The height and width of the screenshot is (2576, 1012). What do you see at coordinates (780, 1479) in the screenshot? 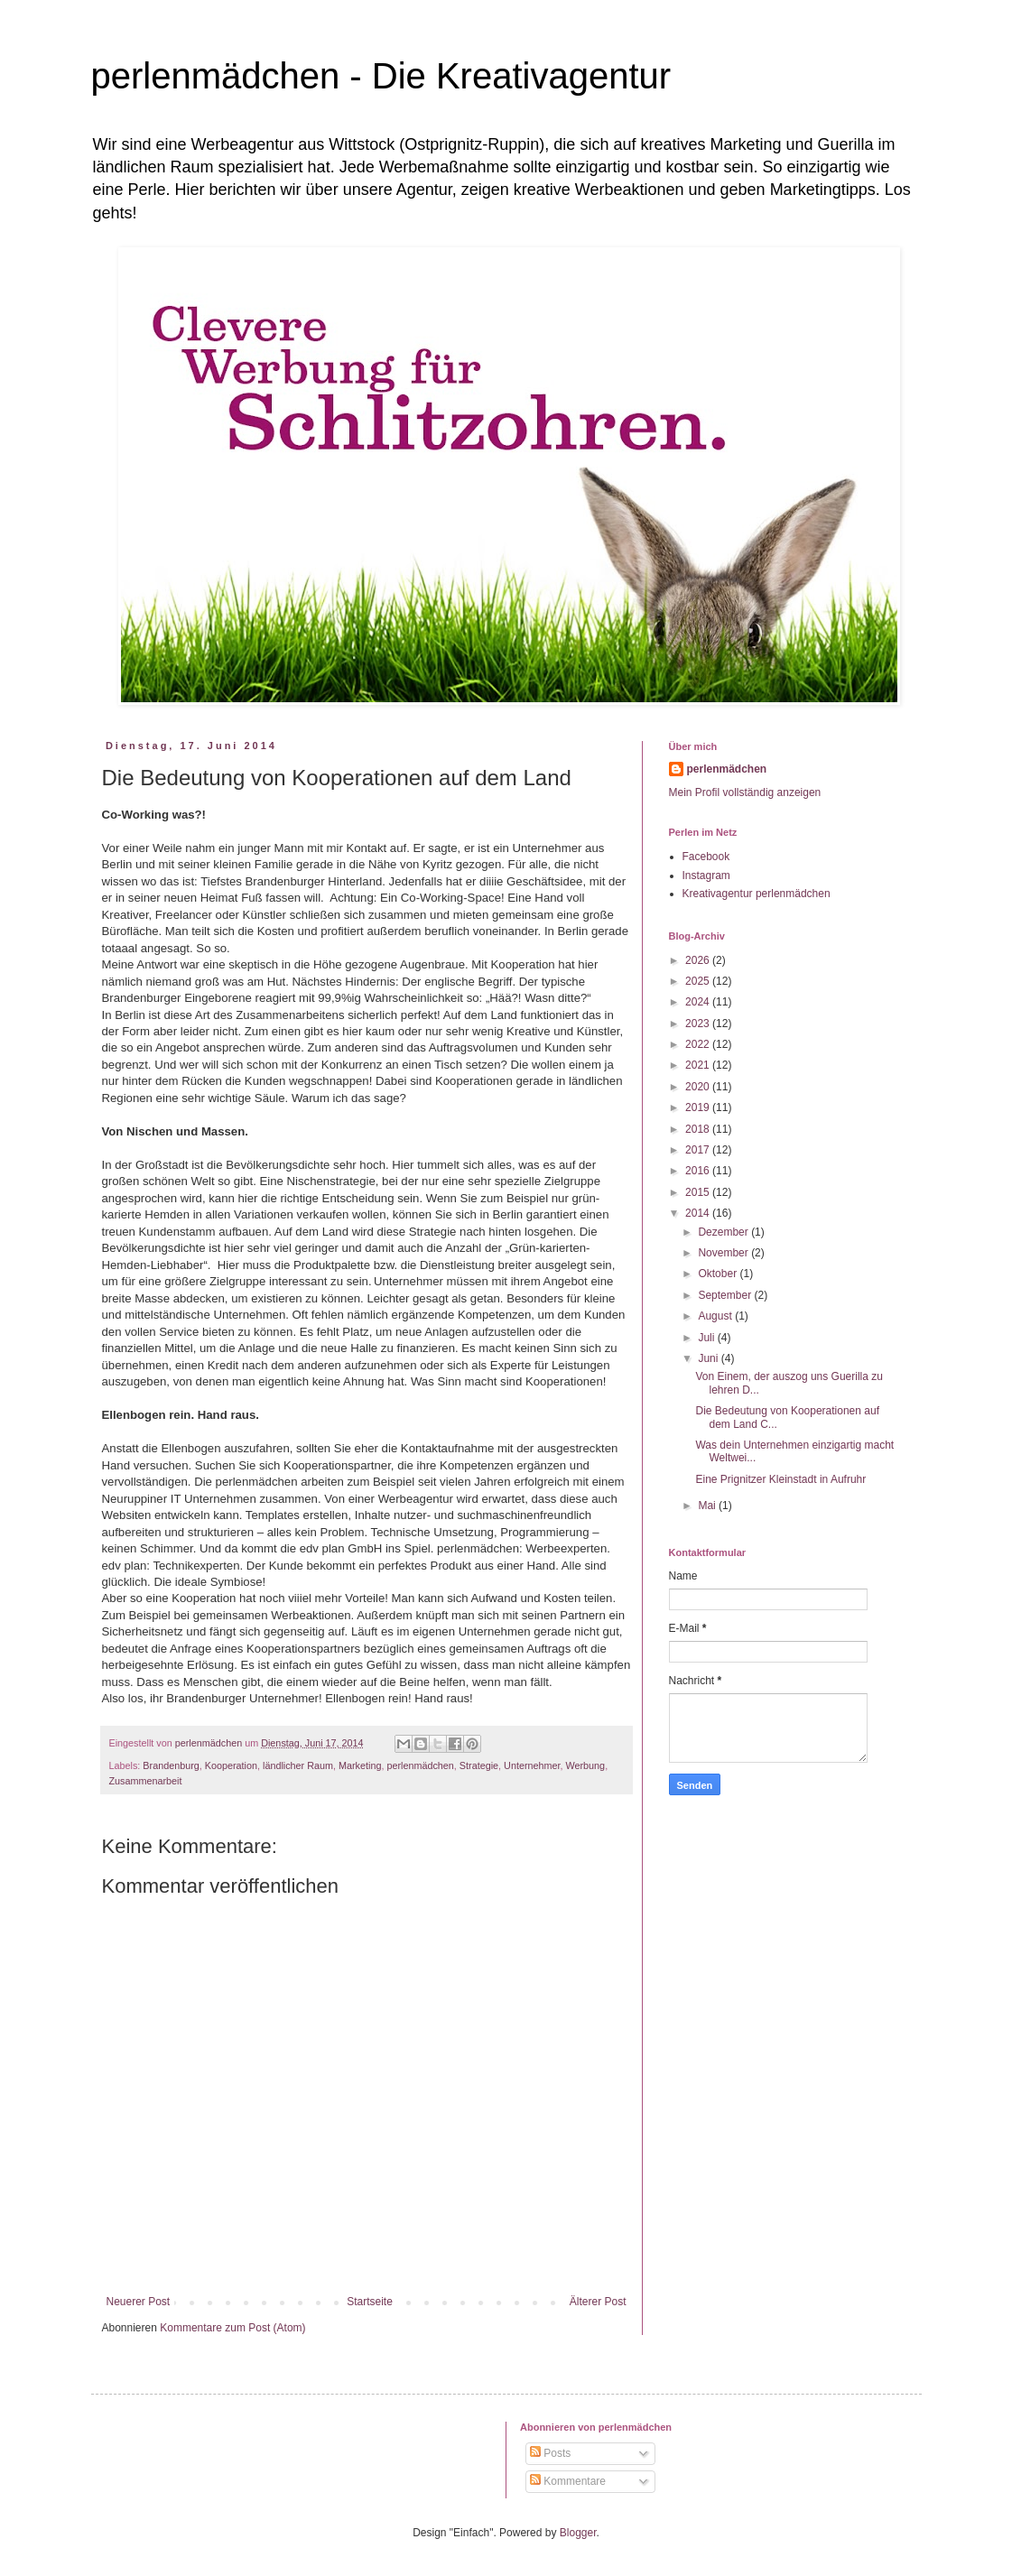
I see `Eine Prignitzer Kleinstadt in Aufruhr` at bounding box center [780, 1479].